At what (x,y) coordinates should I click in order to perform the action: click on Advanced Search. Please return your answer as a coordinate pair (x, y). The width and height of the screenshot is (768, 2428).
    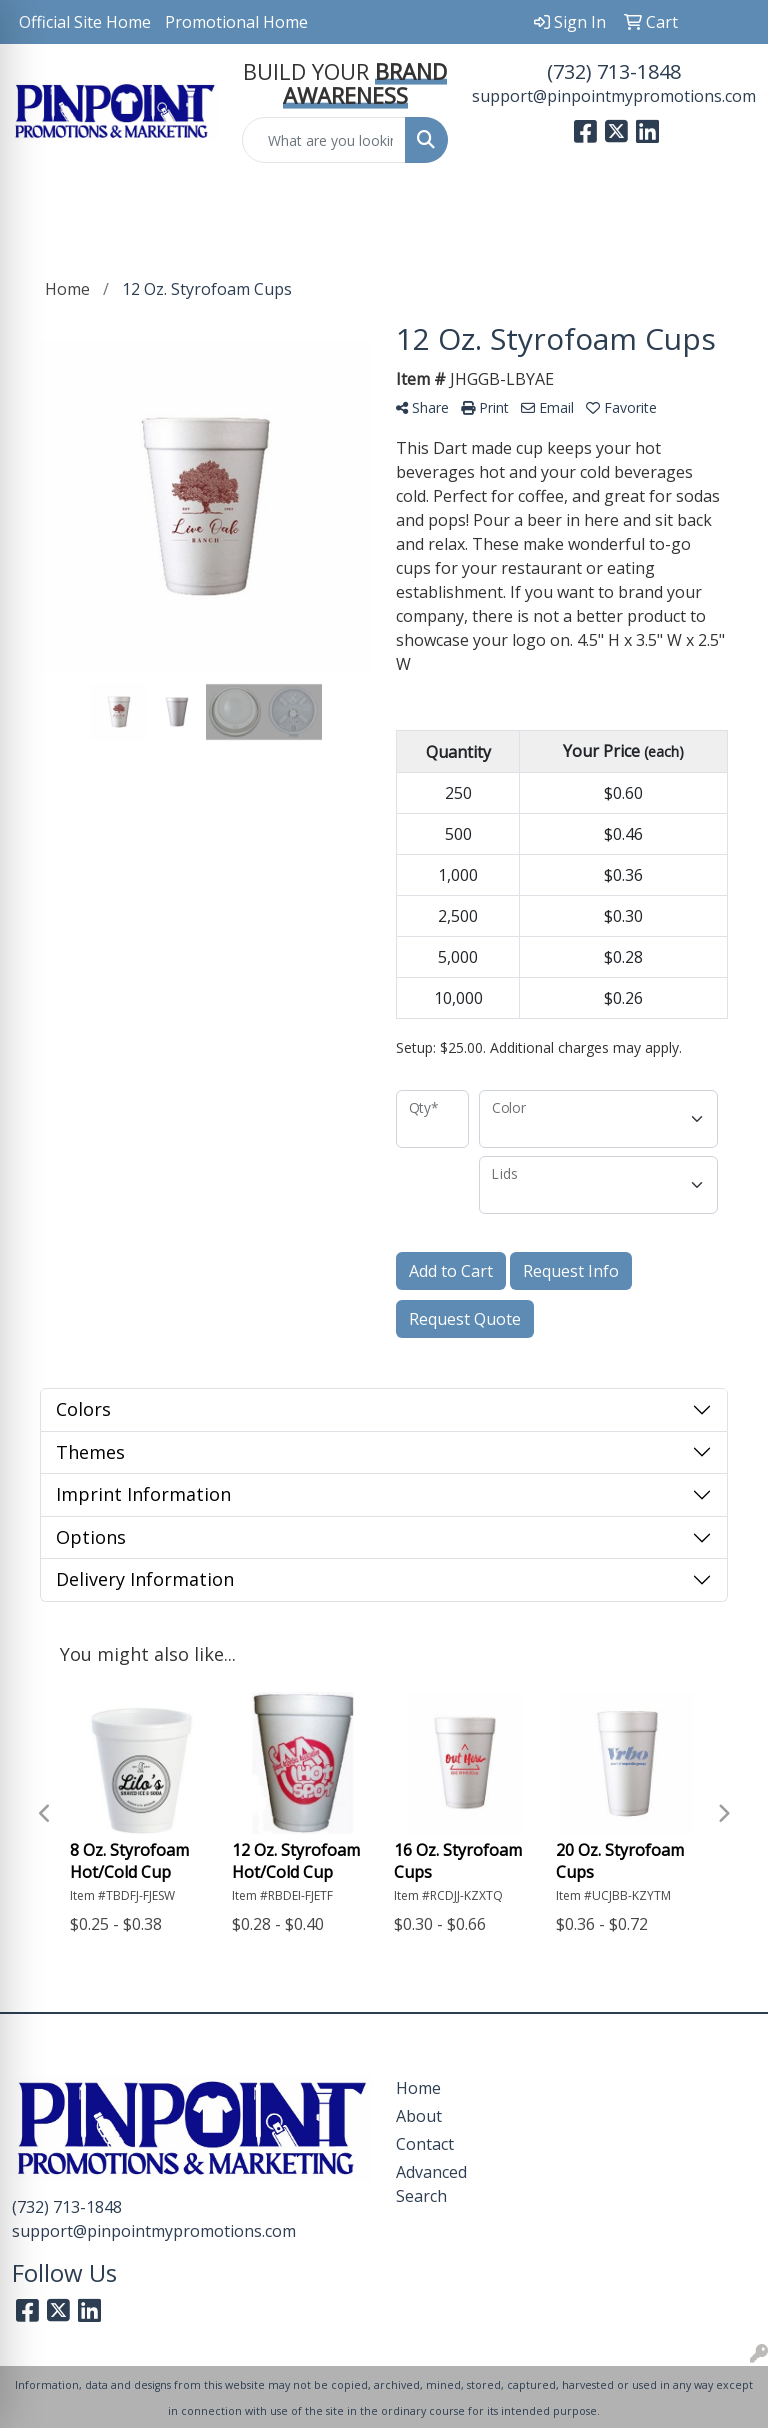
    Looking at the image, I should click on (431, 2184).